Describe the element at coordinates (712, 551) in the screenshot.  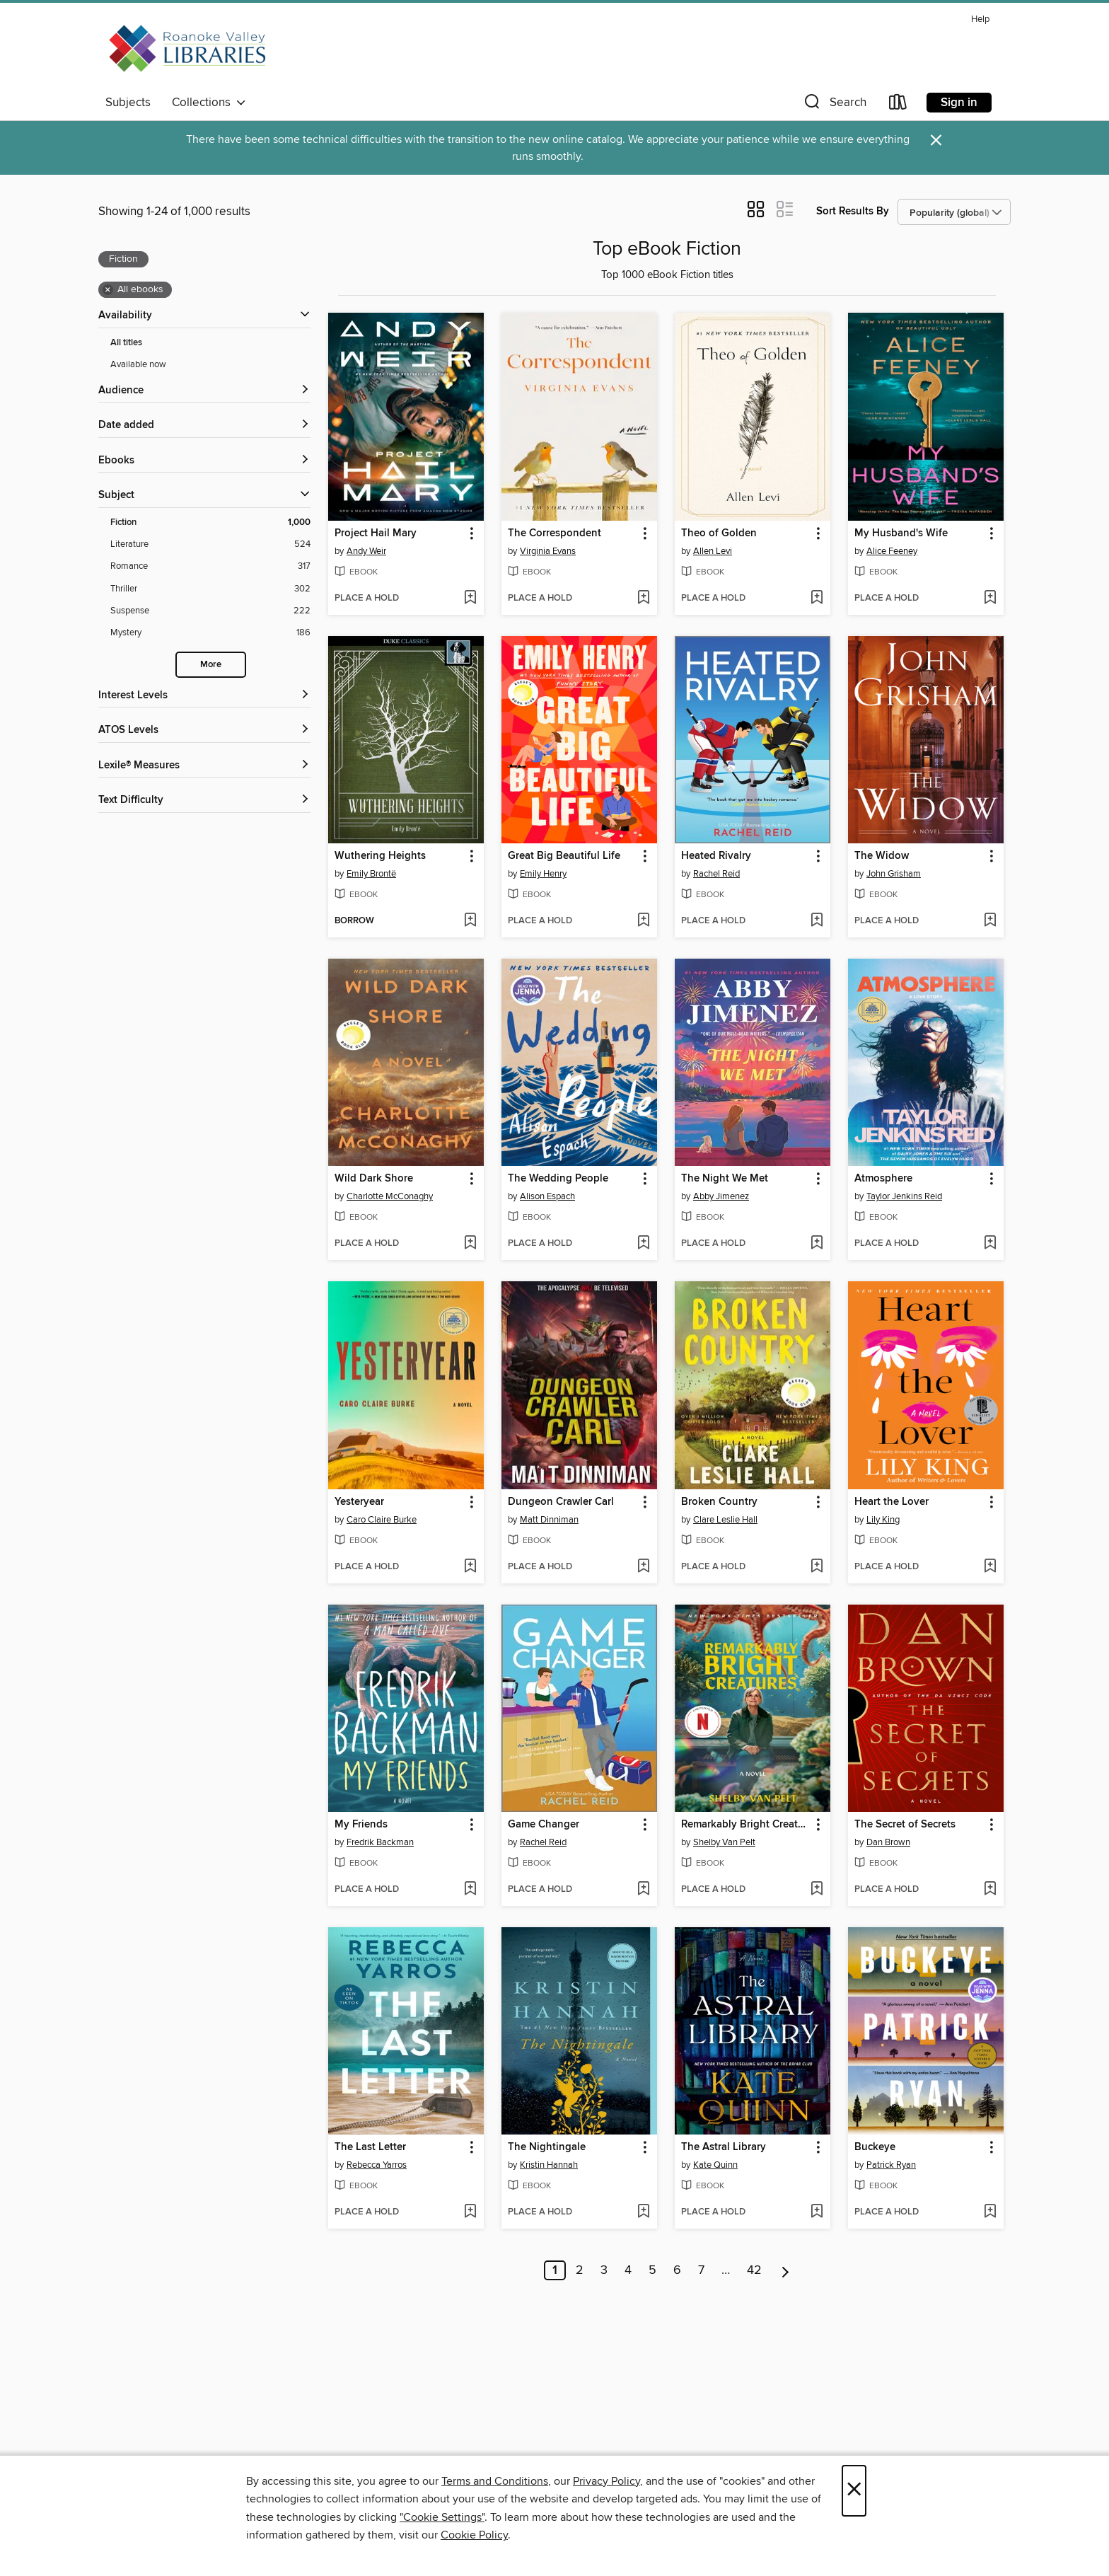
I see `Allen Levi [Search by author, Allen Levi]` at that location.